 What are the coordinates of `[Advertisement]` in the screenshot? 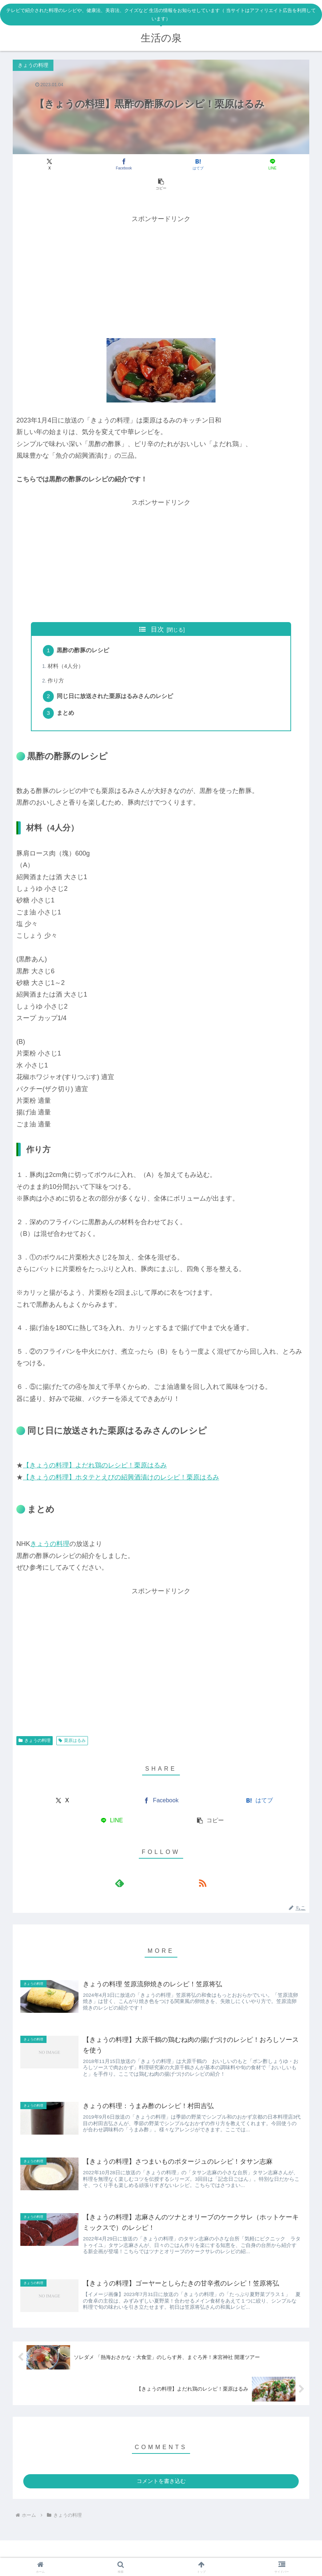 It's located at (161, 256).